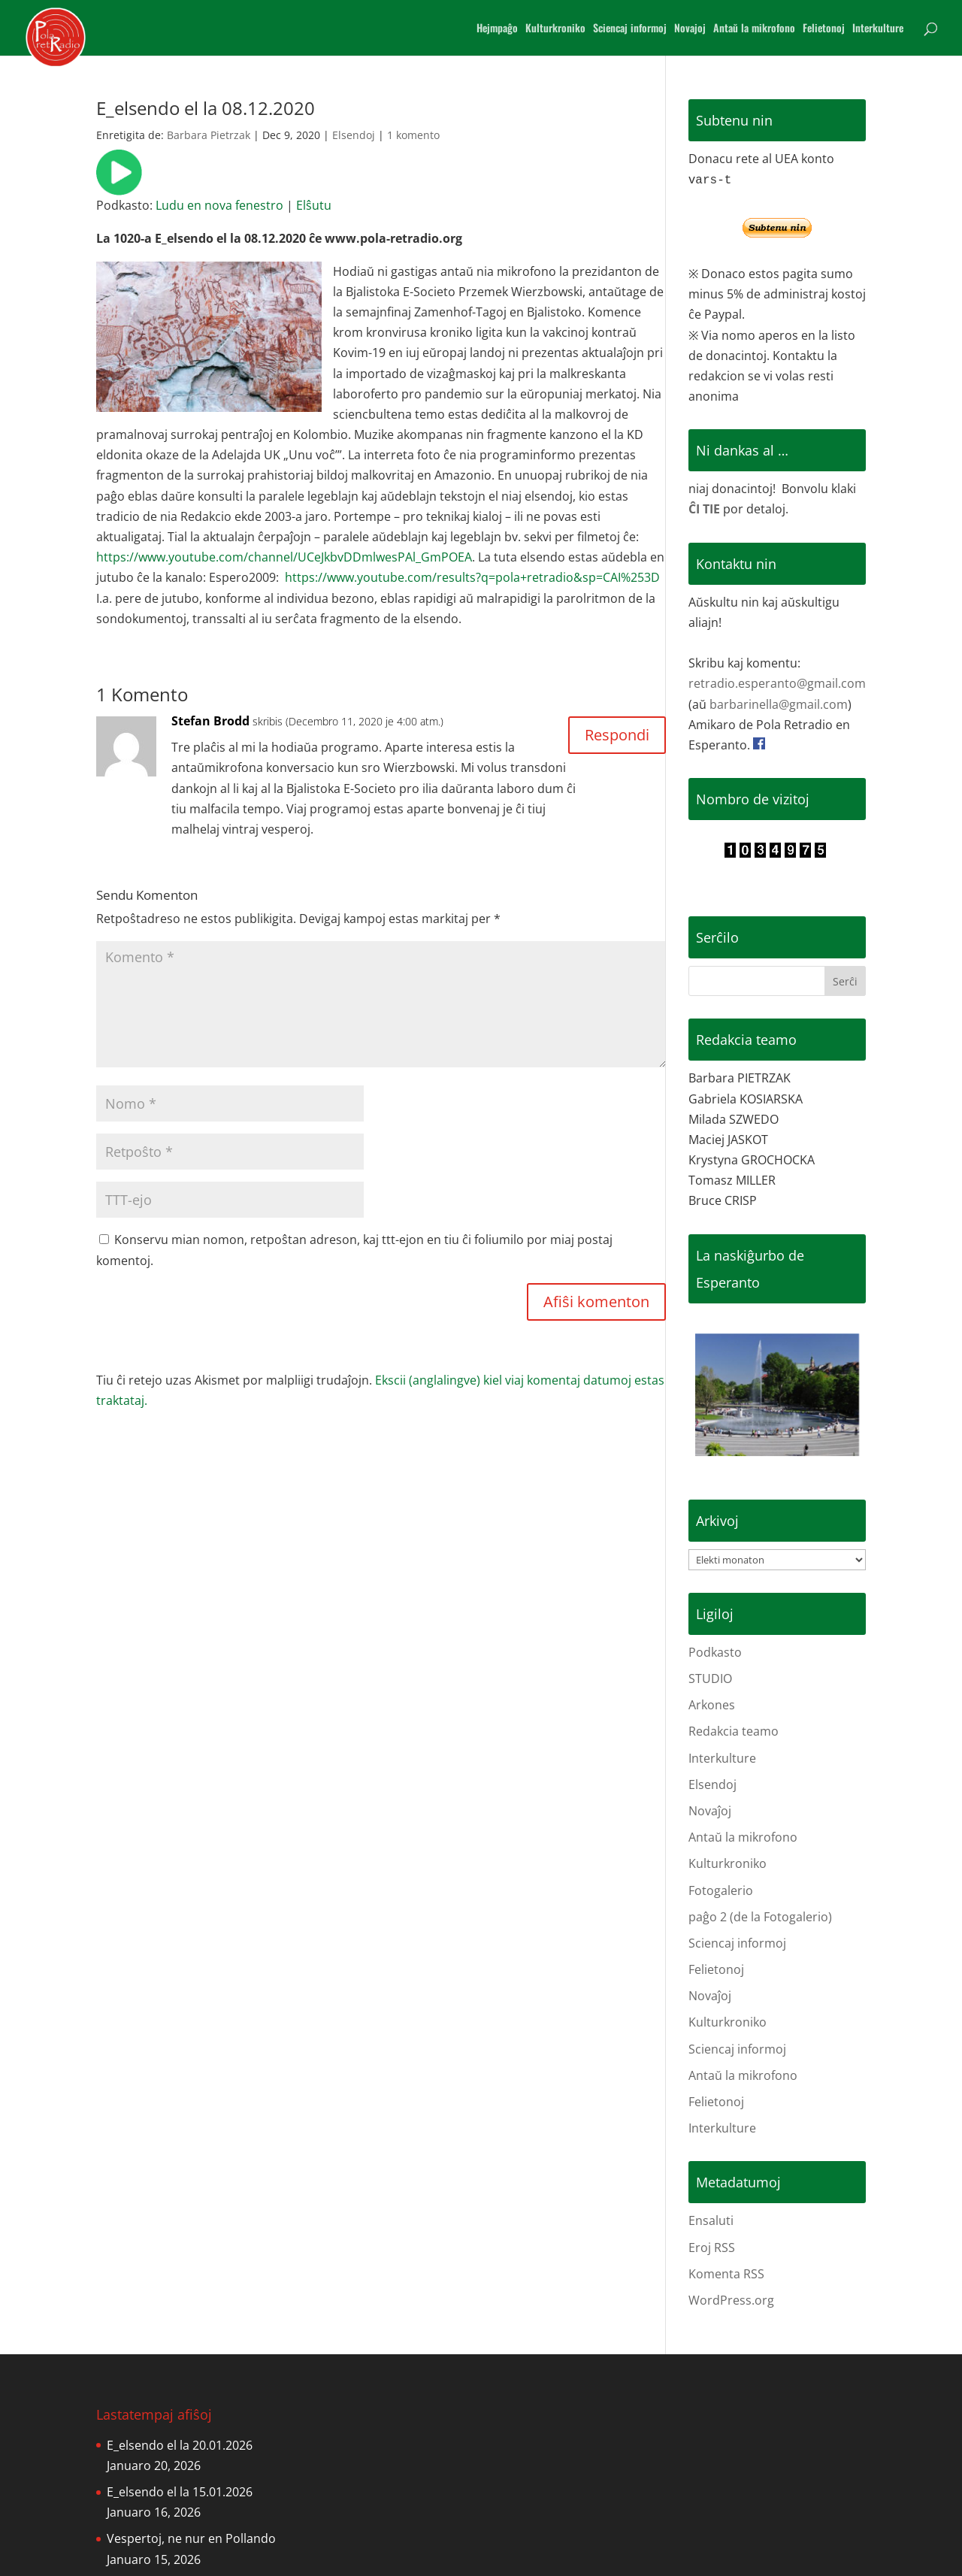 The width and height of the screenshot is (962, 2576). What do you see at coordinates (731, 2300) in the screenshot?
I see `WordPress.org` at bounding box center [731, 2300].